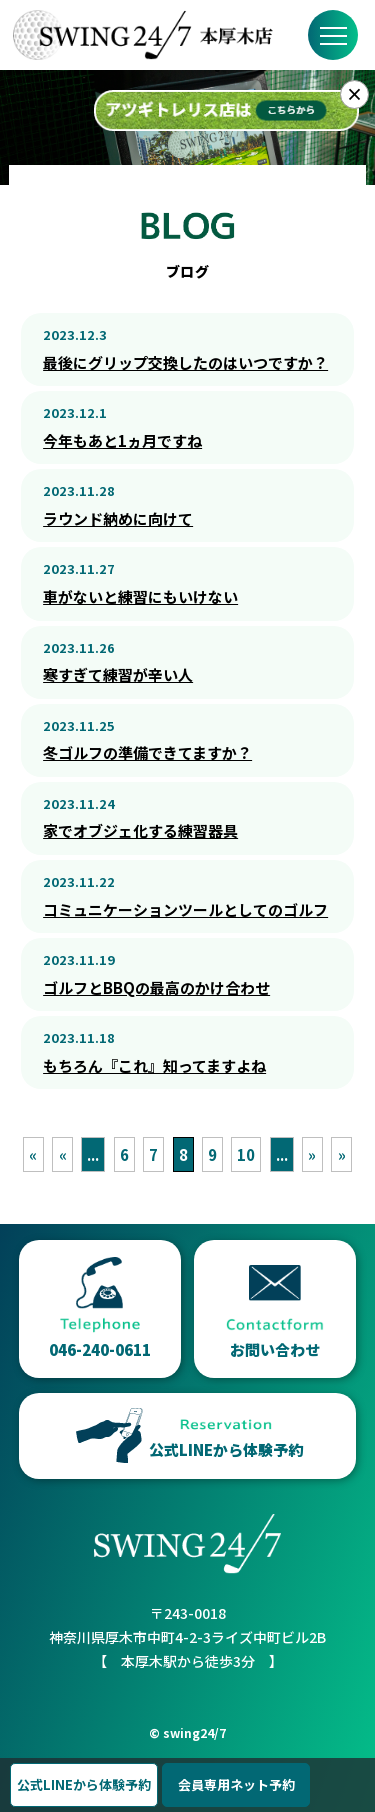 The width and height of the screenshot is (375, 1812). Describe the element at coordinates (312, 1154) in the screenshot. I see `» [次のページ]` at that location.